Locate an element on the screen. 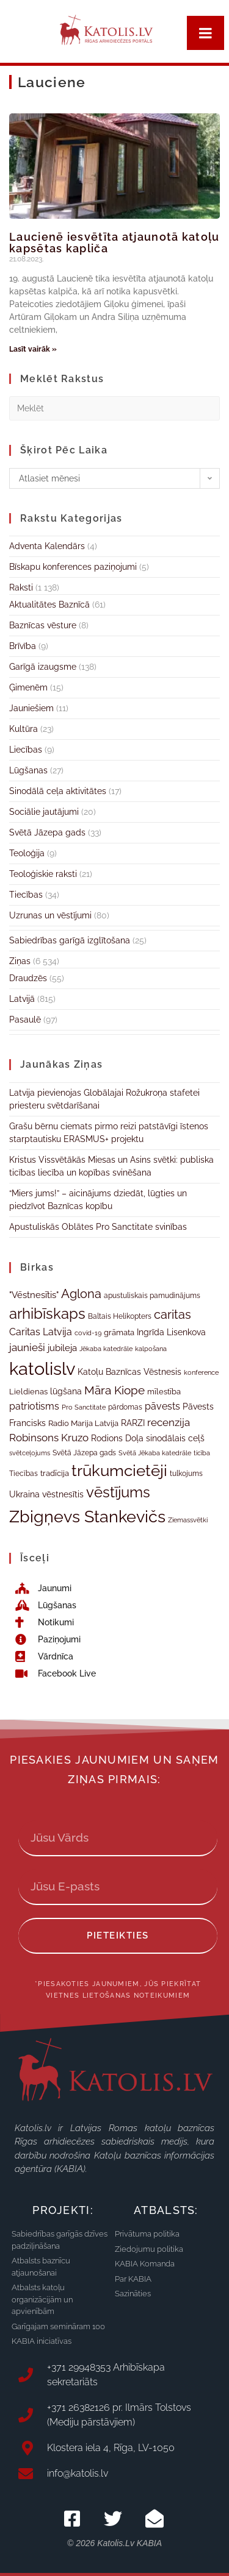 This screenshot has width=229, height=2576. Radio Marija Latvija [Radio Marija Latvija (38 vienumi)] is located at coordinates (83, 1423).